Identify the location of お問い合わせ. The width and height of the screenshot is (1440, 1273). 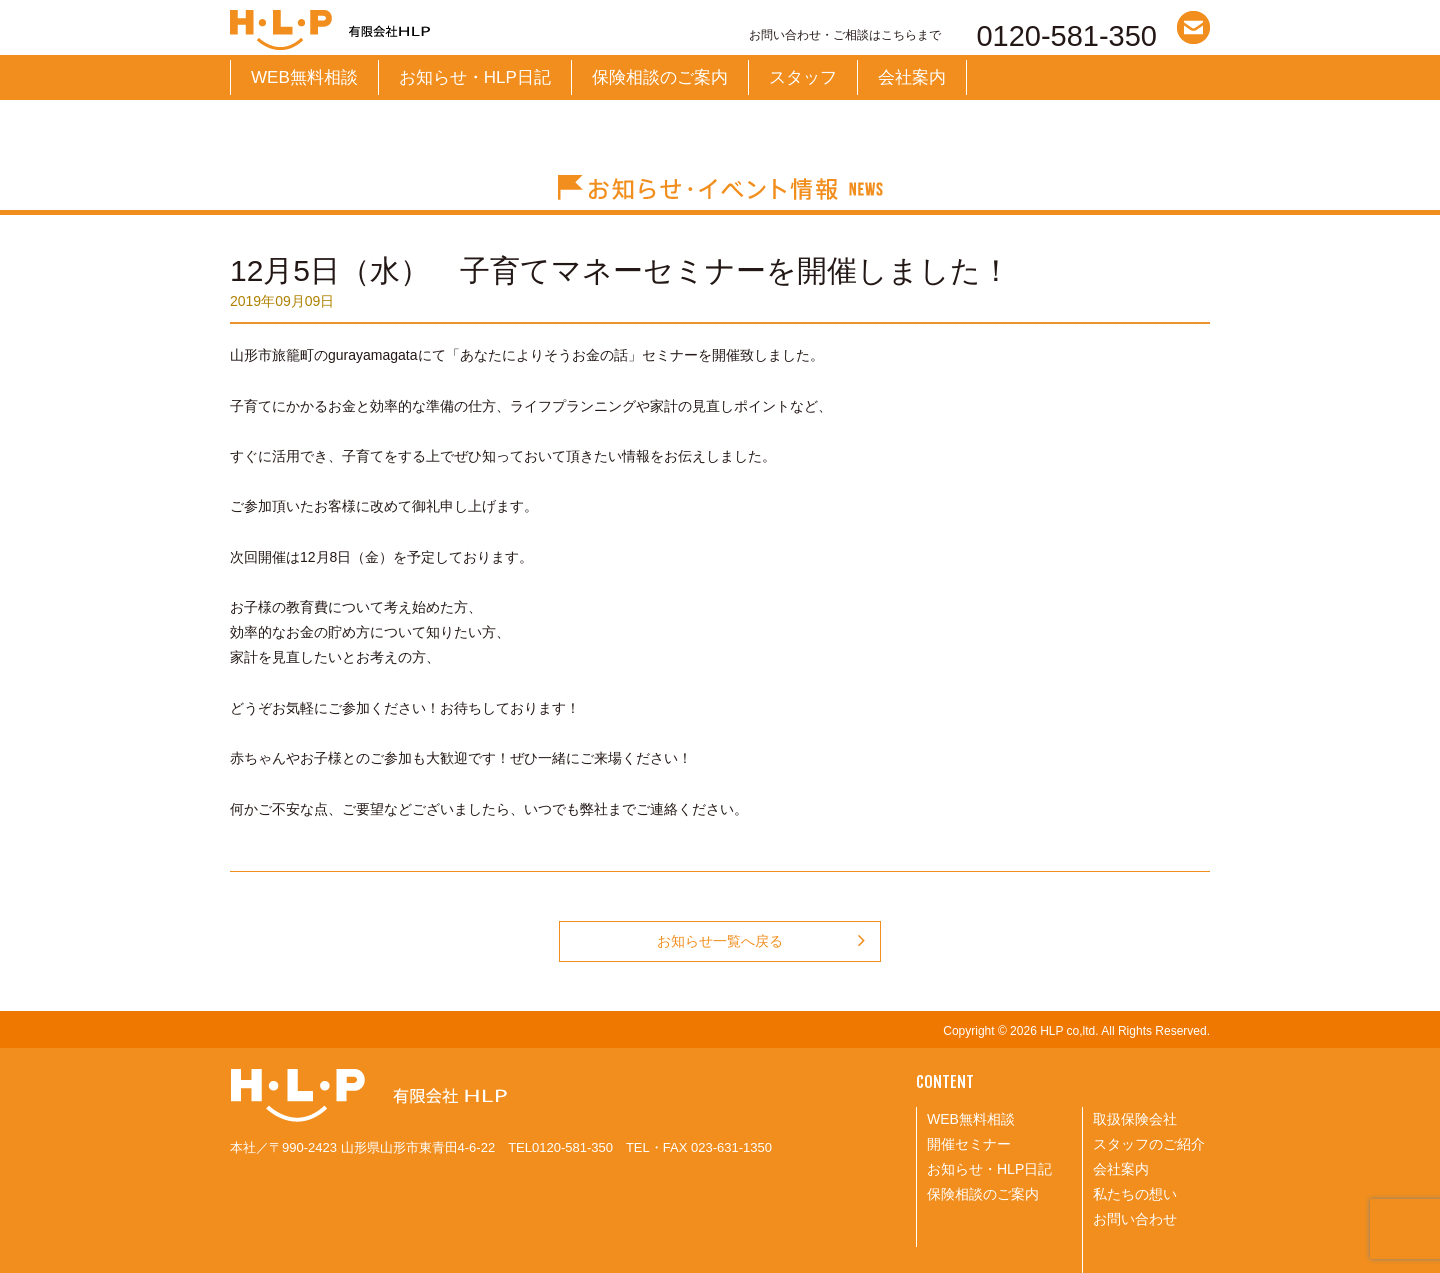
(1135, 1219).